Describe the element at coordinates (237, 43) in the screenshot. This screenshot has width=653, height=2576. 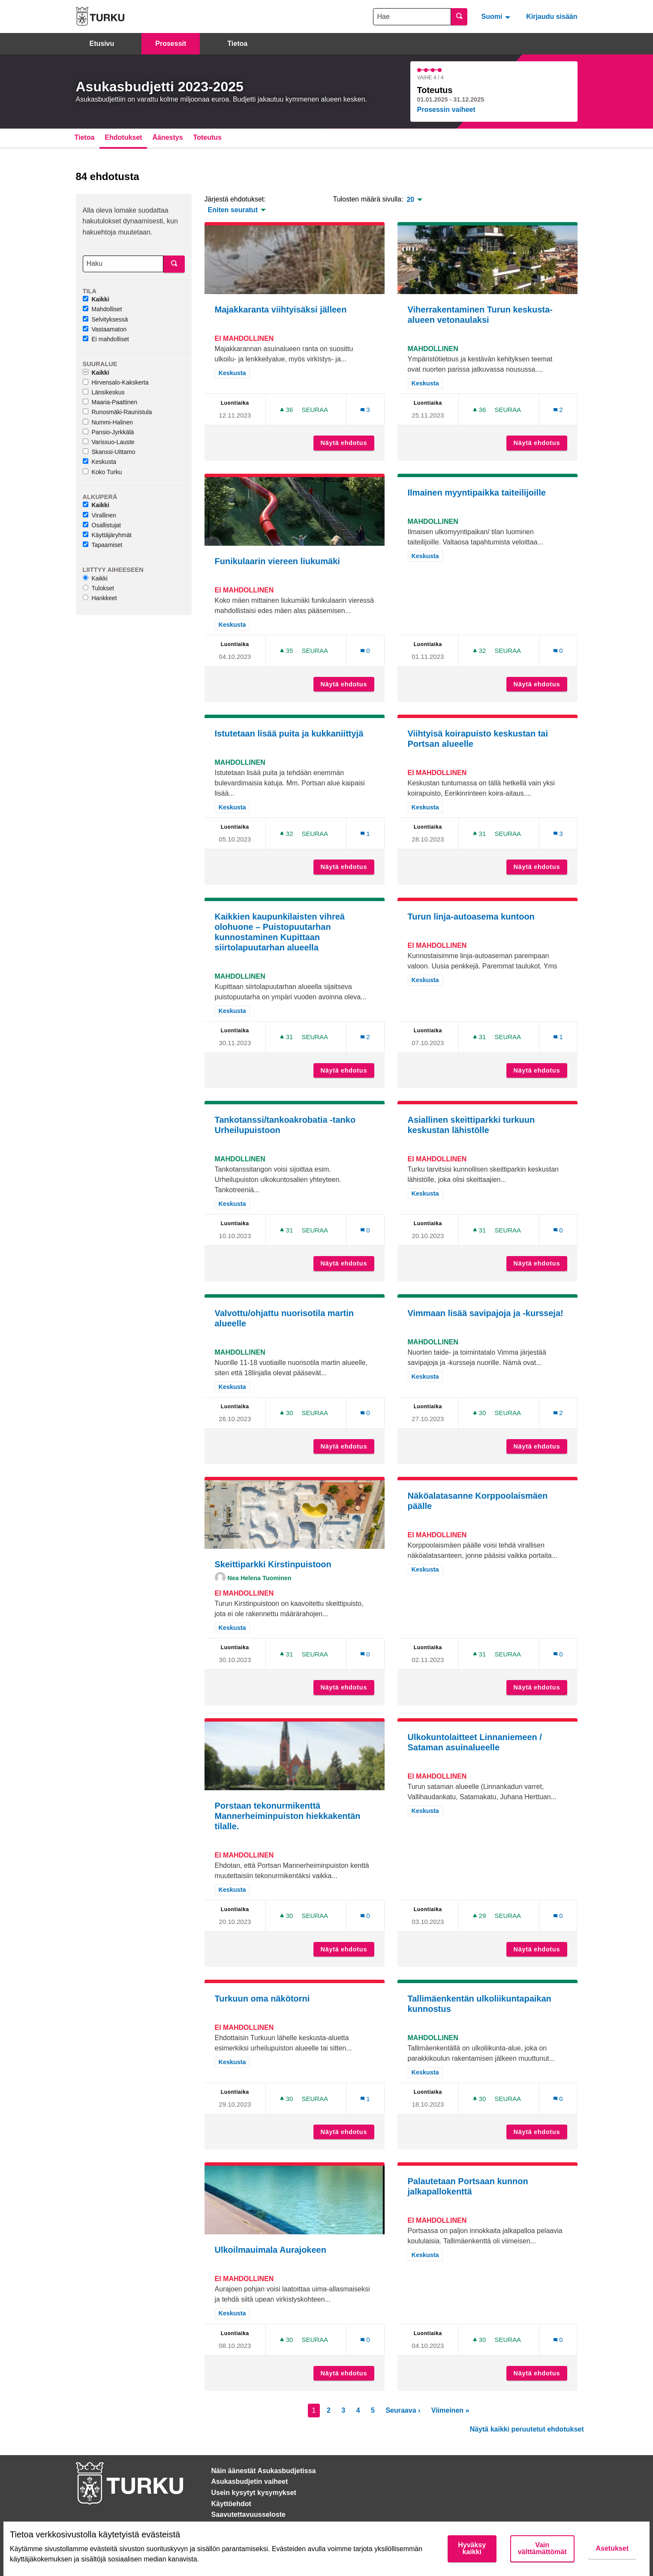
I see `Tietoa` at that location.